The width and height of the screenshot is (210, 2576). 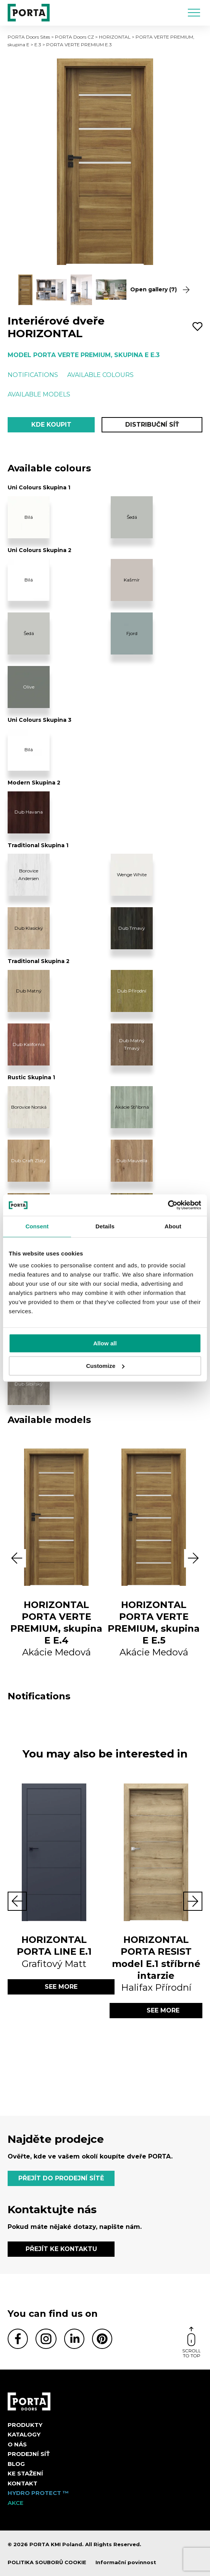 What do you see at coordinates (33, 374) in the screenshot?
I see `Notifications` at bounding box center [33, 374].